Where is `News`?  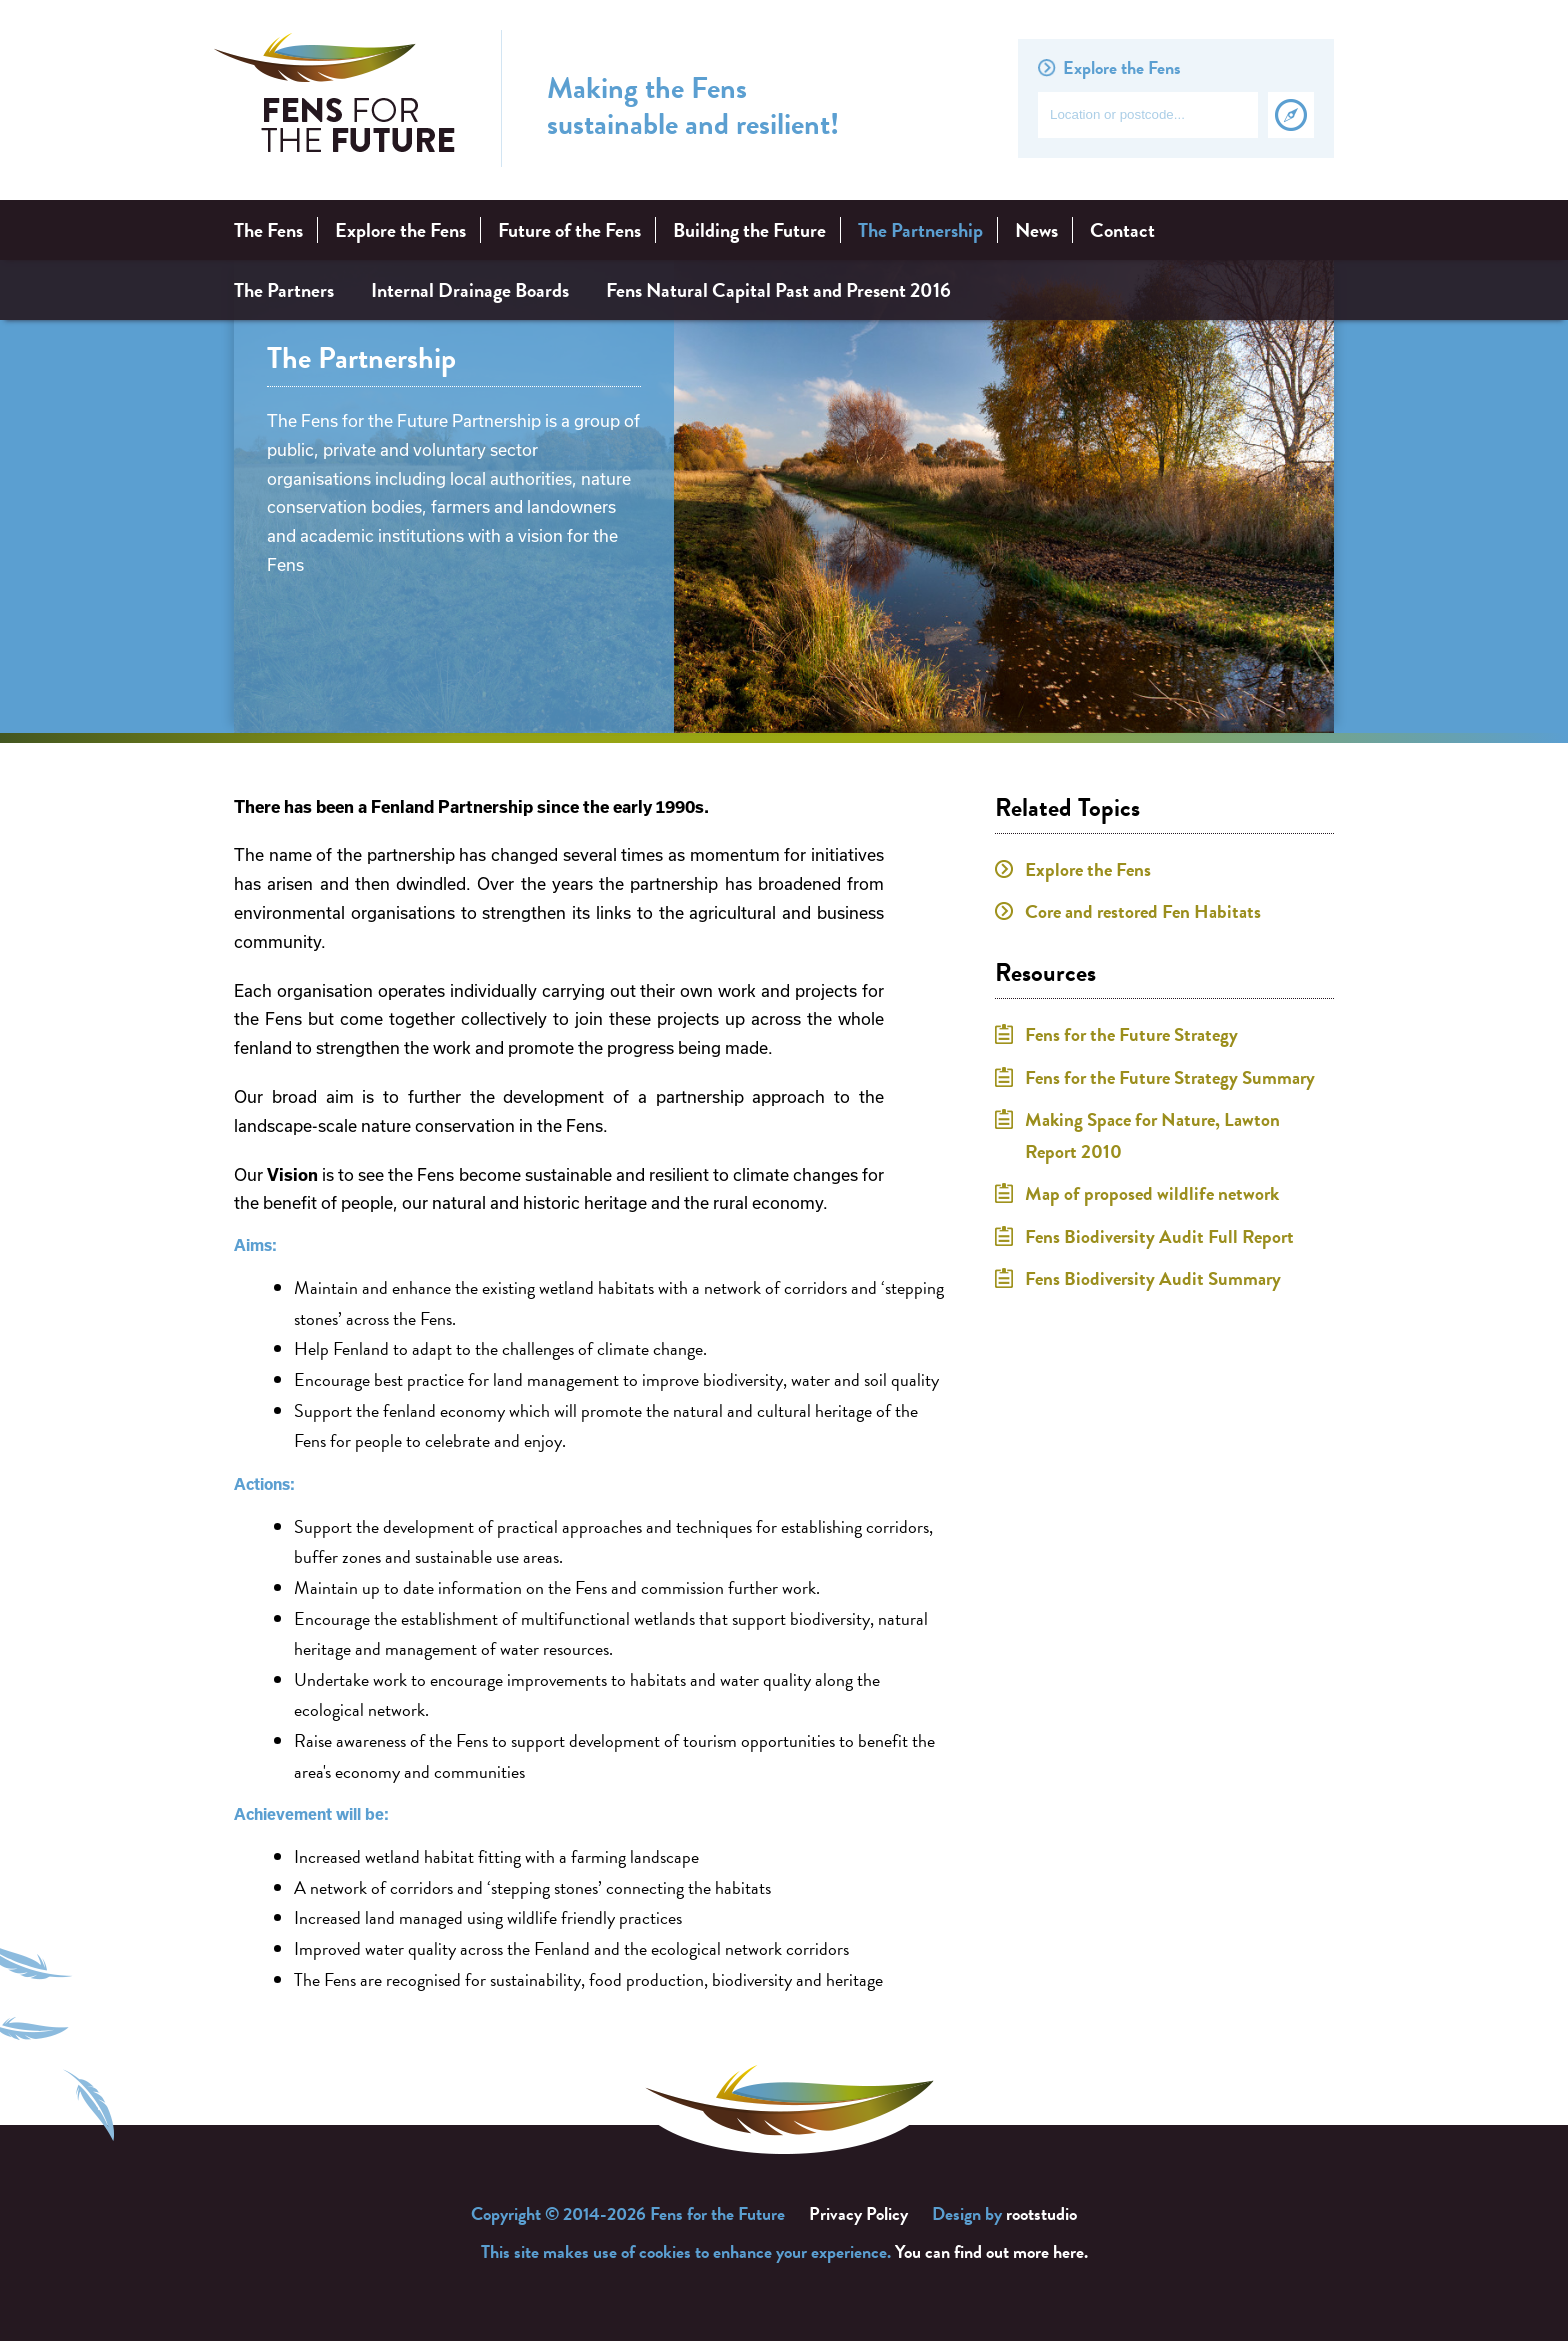
News is located at coordinates (1036, 230).